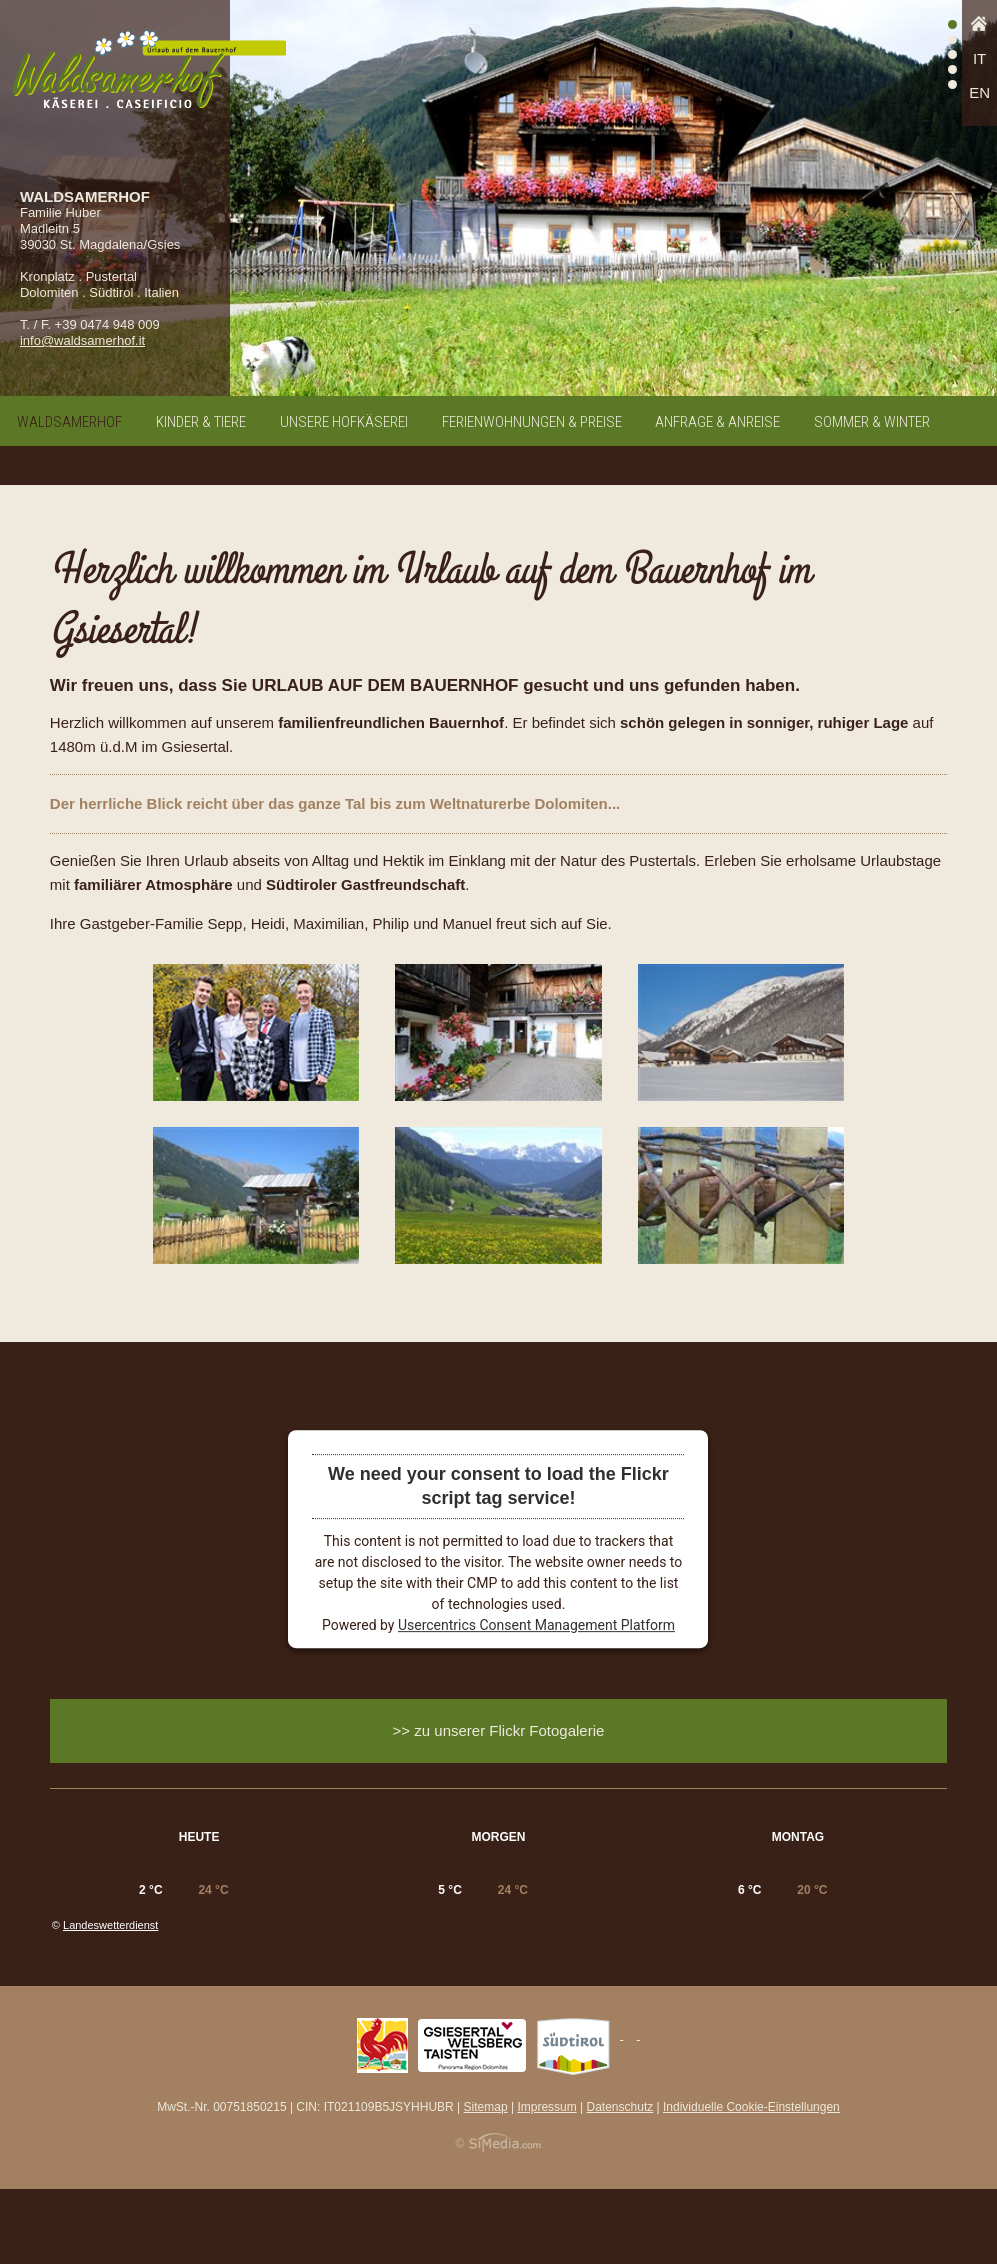 The width and height of the screenshot is (997, 2264). I want to click on Ferienwohnungen & Preise, so click(532, 422).